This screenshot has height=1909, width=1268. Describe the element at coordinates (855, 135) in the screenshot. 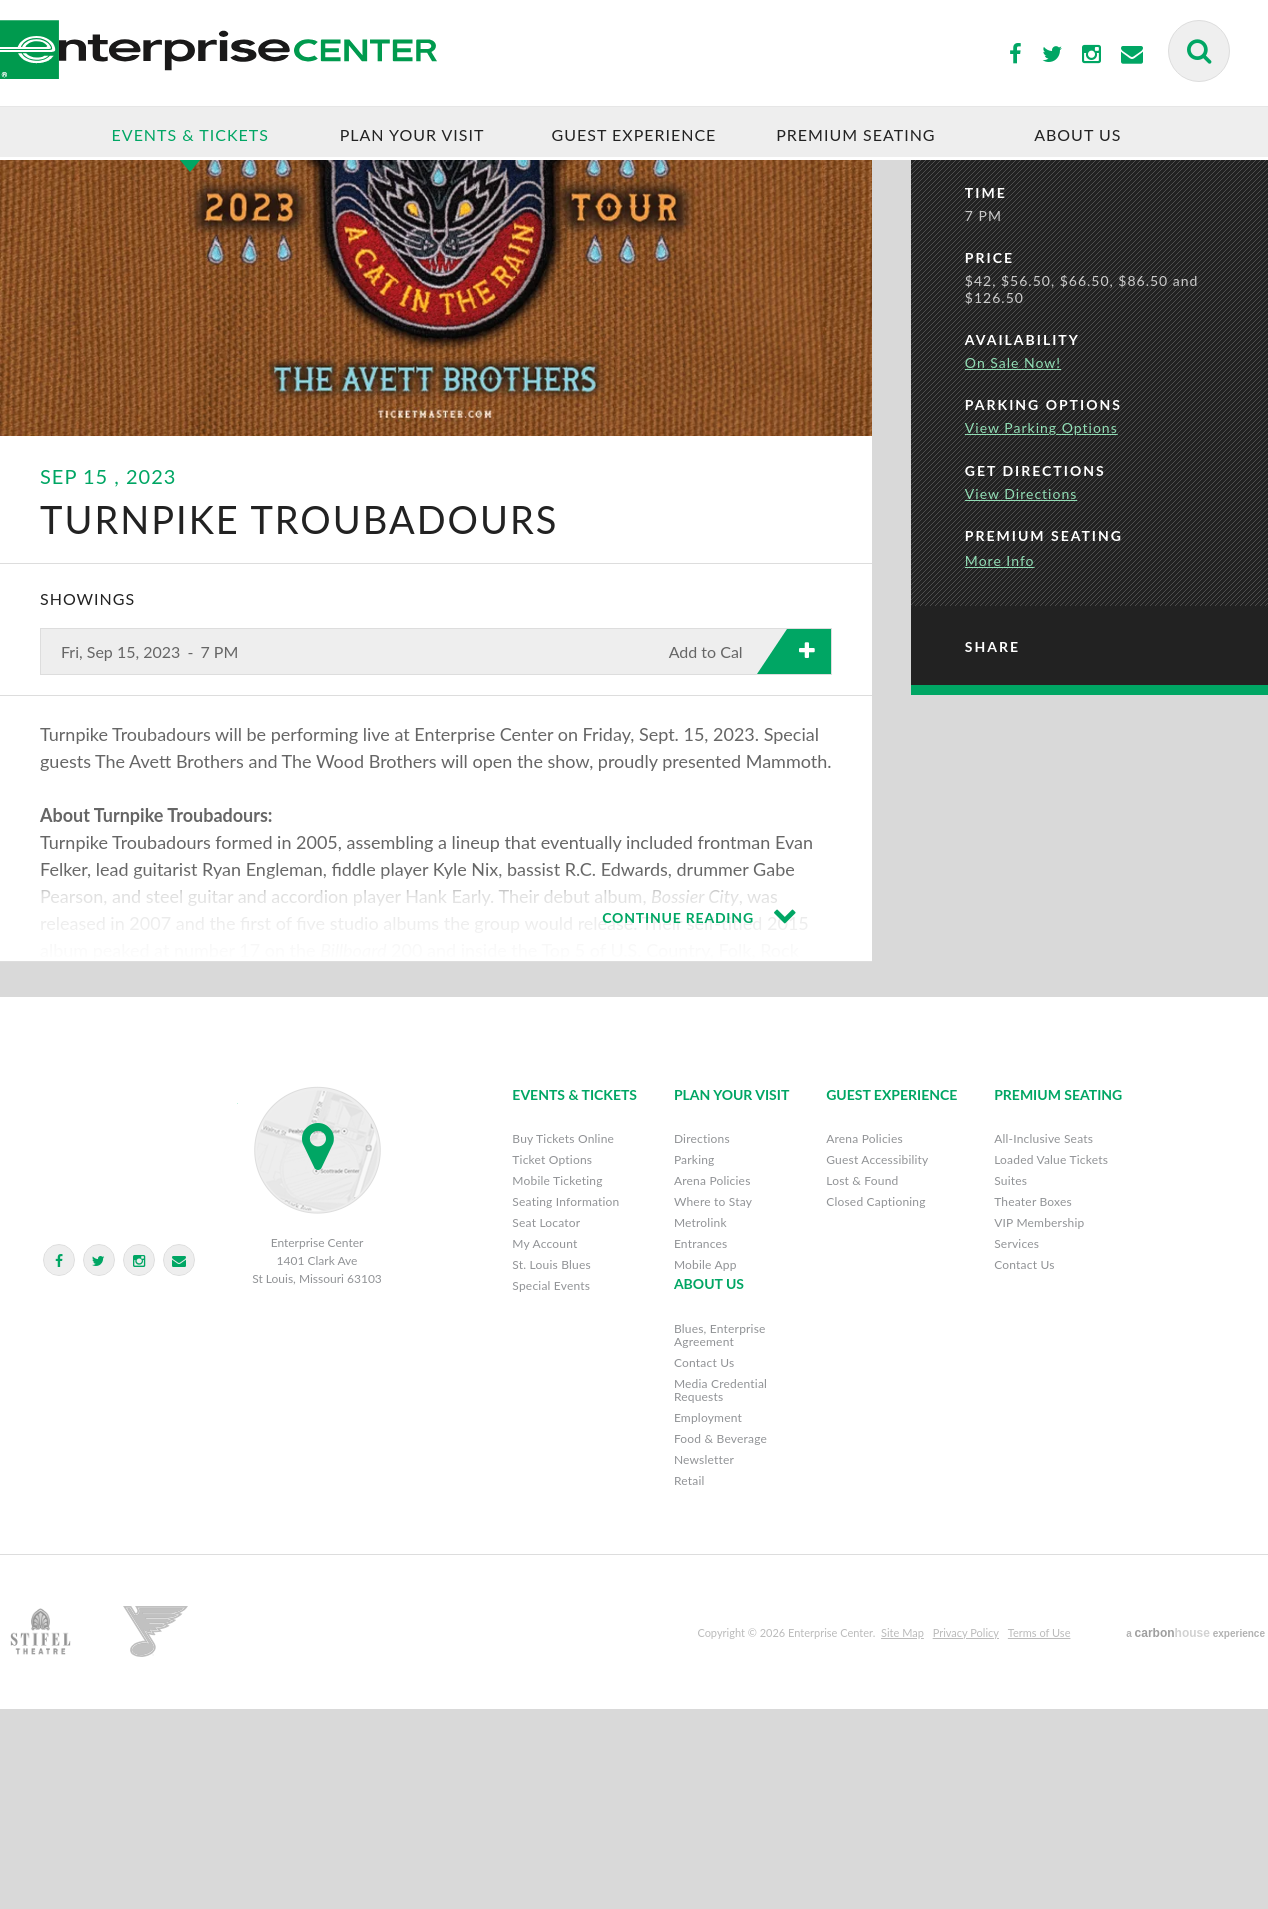

I see `Premium Seating` at that location.